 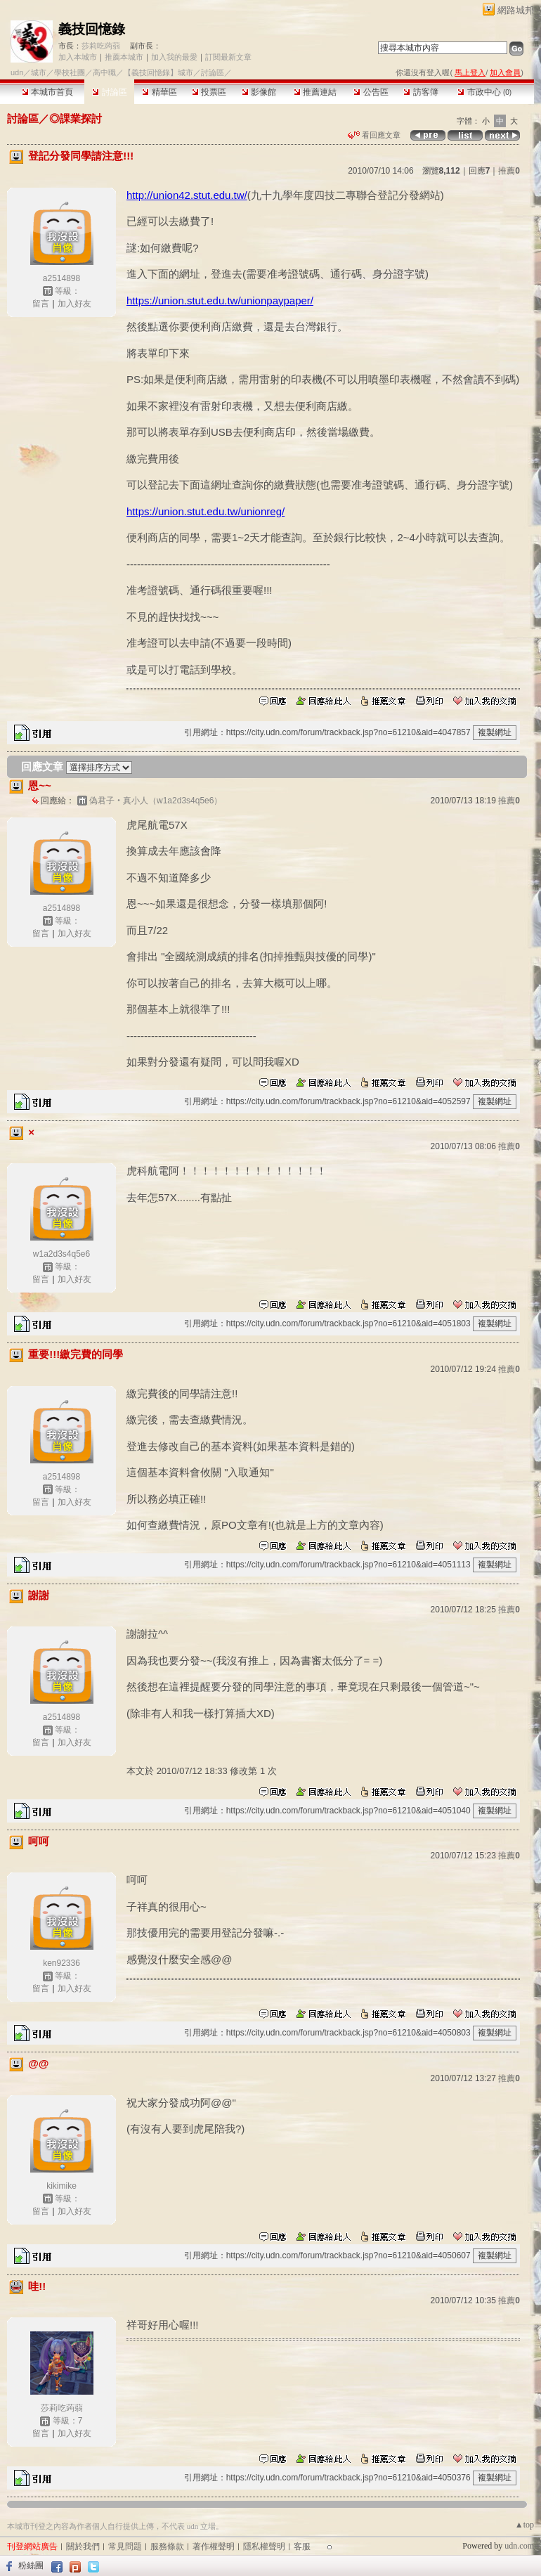 I want to click on kikimike, so click(x=61, y=2186).